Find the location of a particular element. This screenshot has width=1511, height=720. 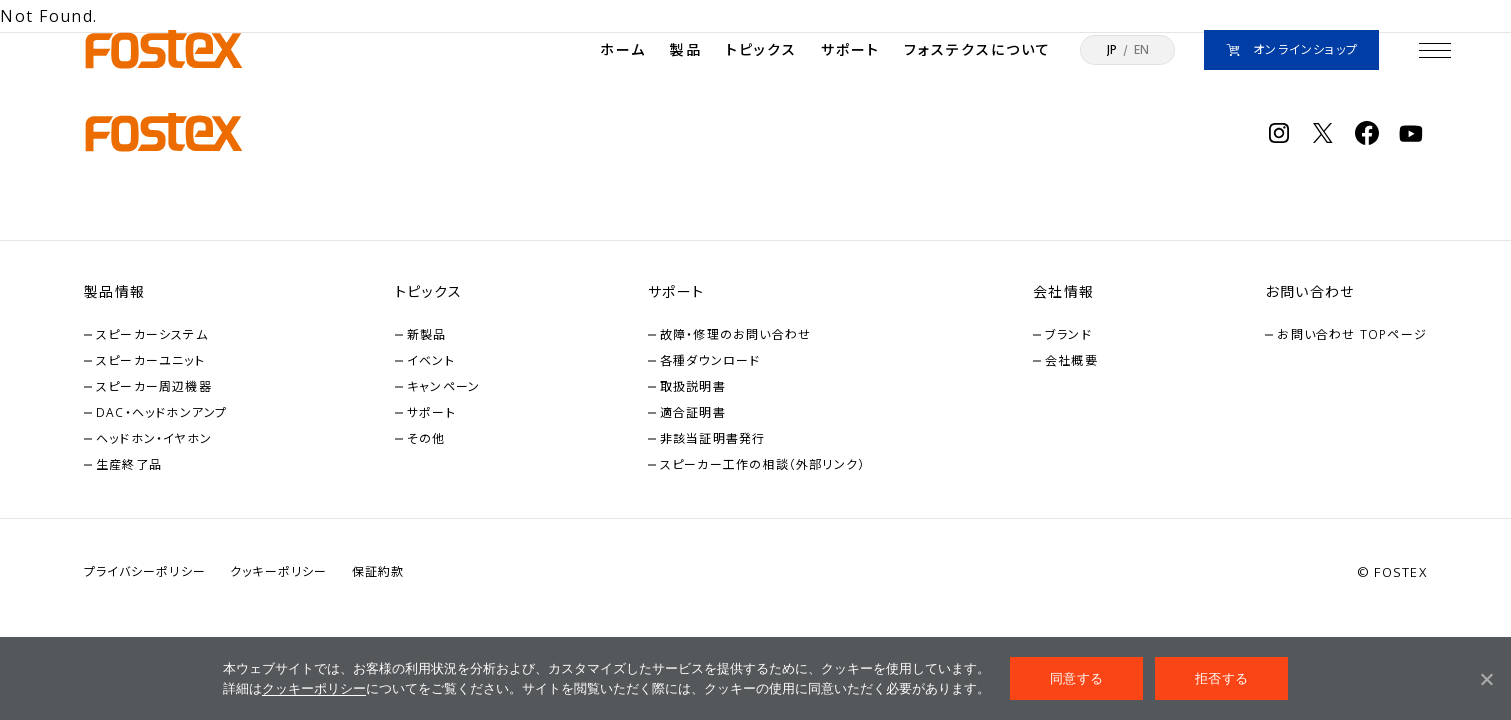

クッキーポリシー is located at coordinates (314, 688).